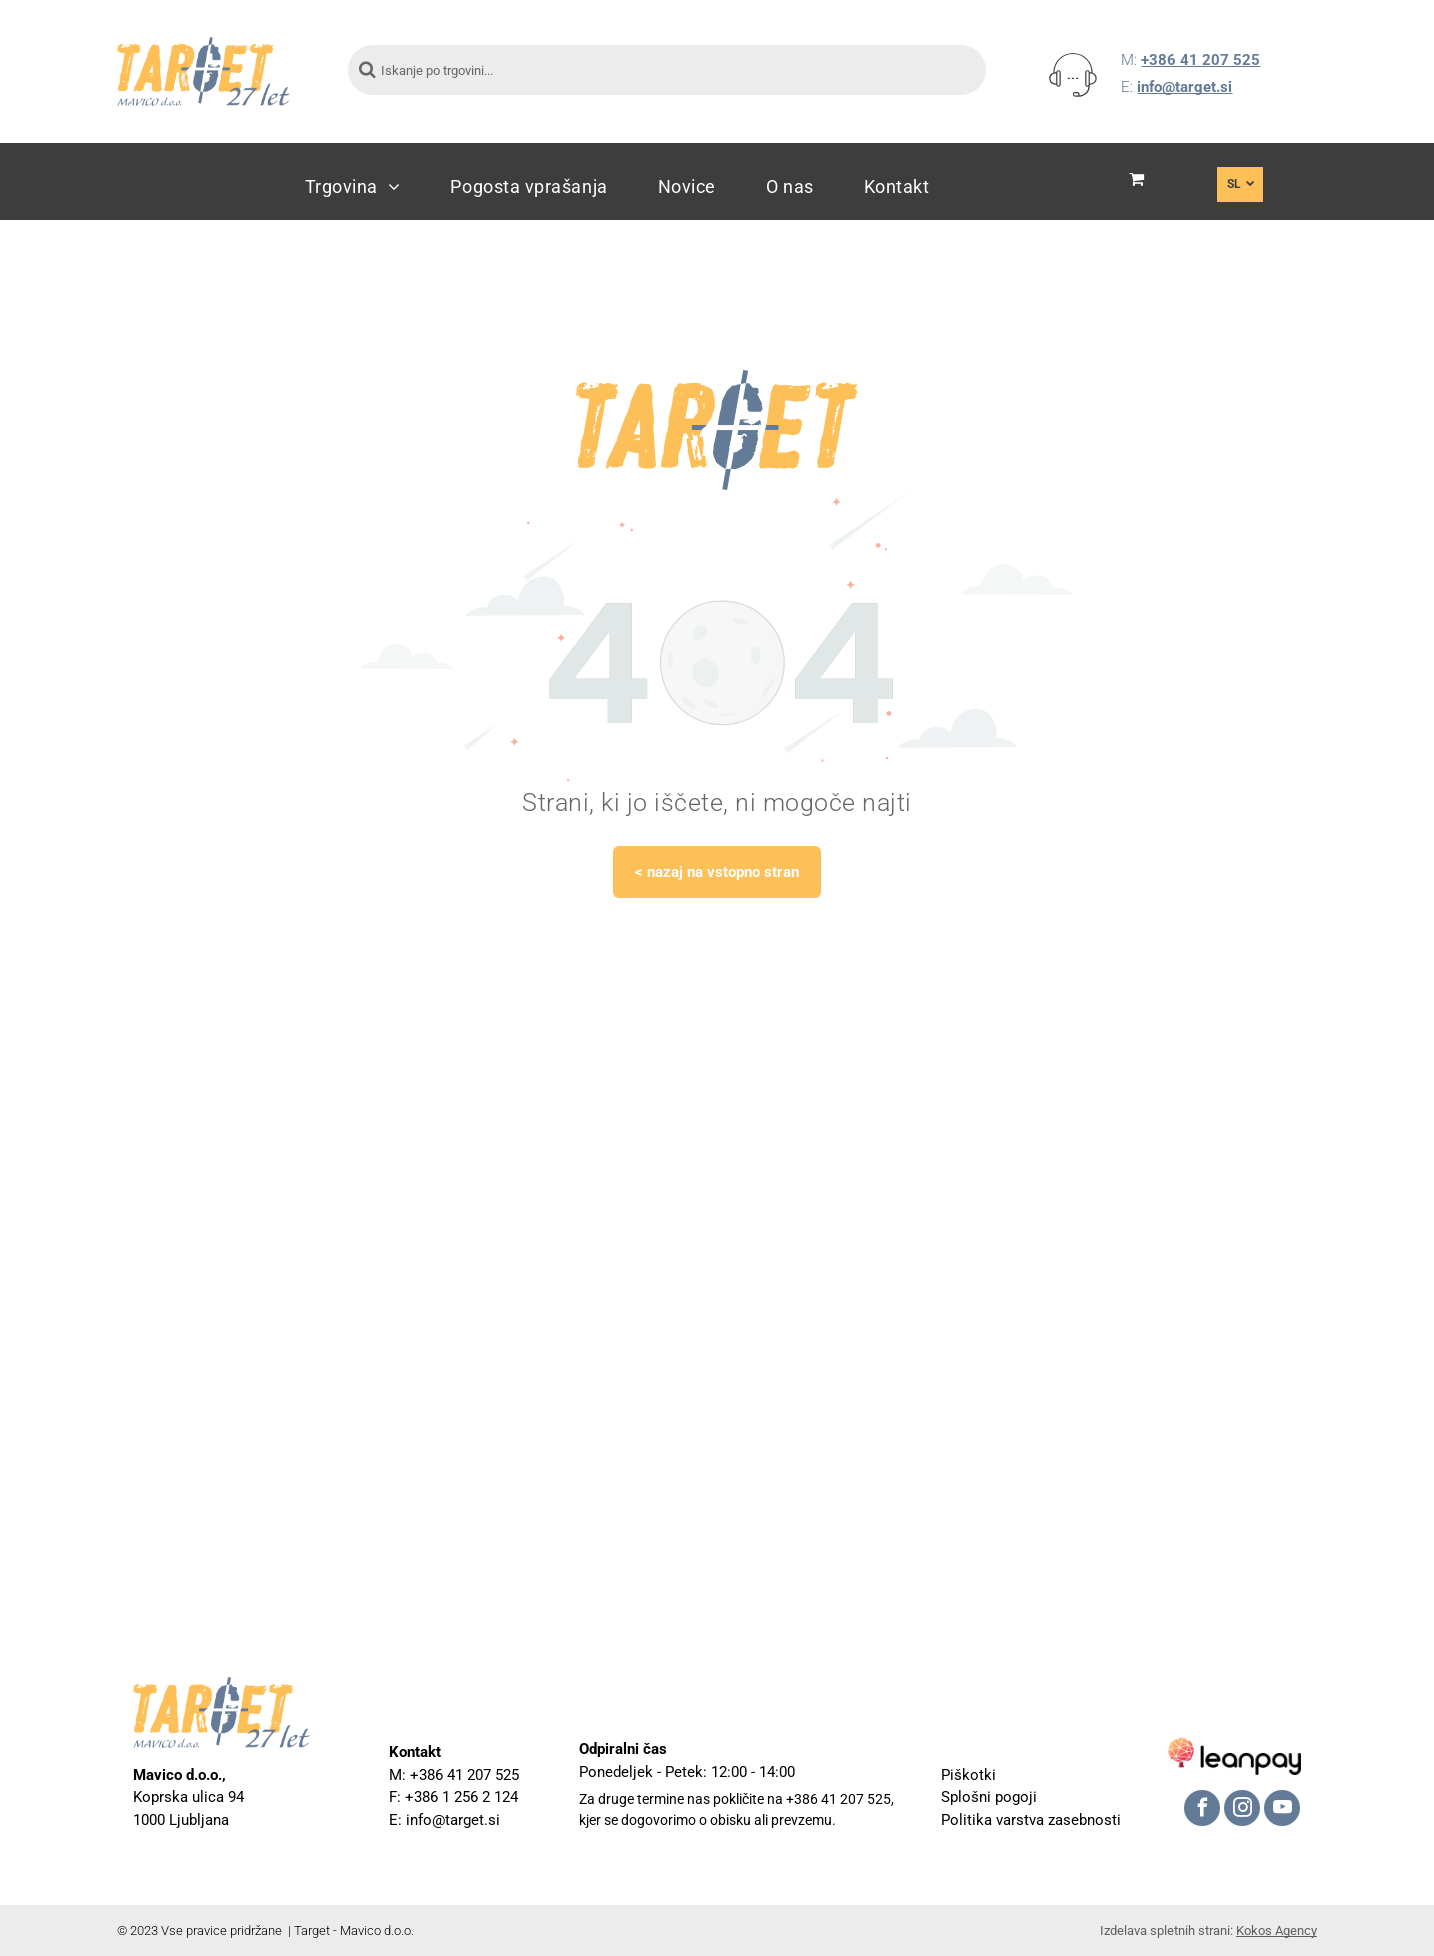  Describe the element at coordinates (353, 186) in the screenshot. I see `[menuitem]` at that location.